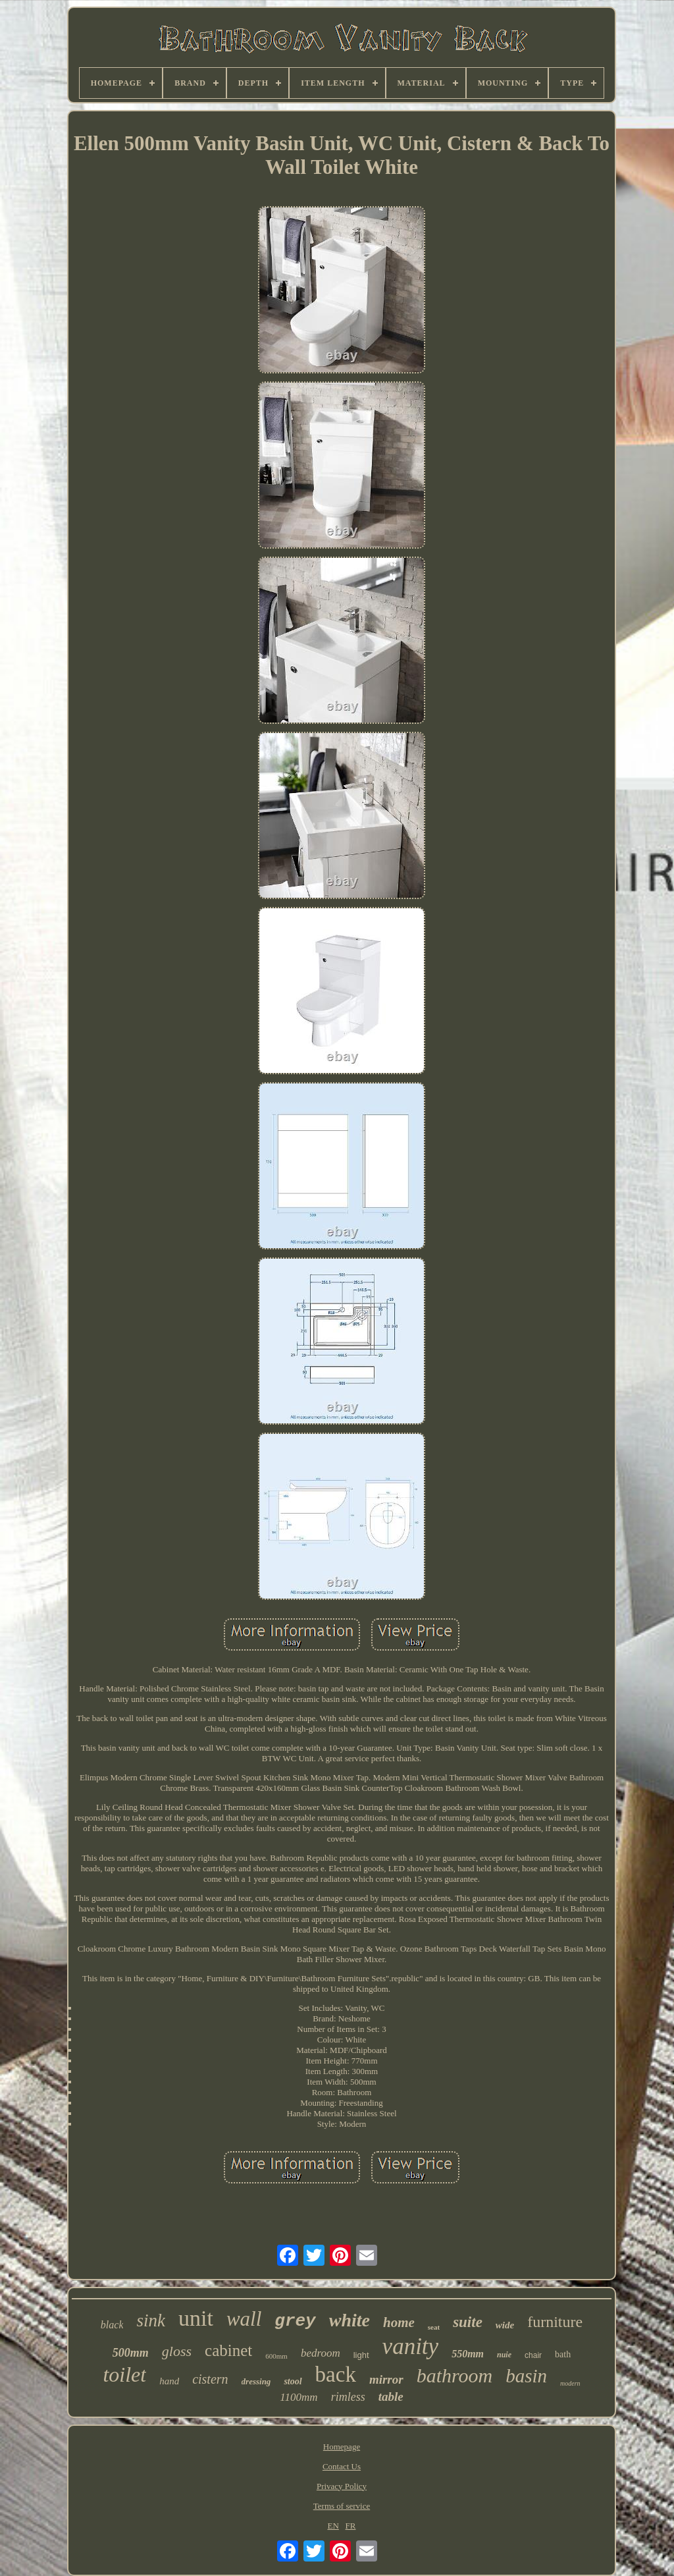 The height and width of the screenshot is (2576, 674). What do you see at coordinates (228, 2350) in the screenshot?
I see `cabinet` at bounding box center [228, 2350].